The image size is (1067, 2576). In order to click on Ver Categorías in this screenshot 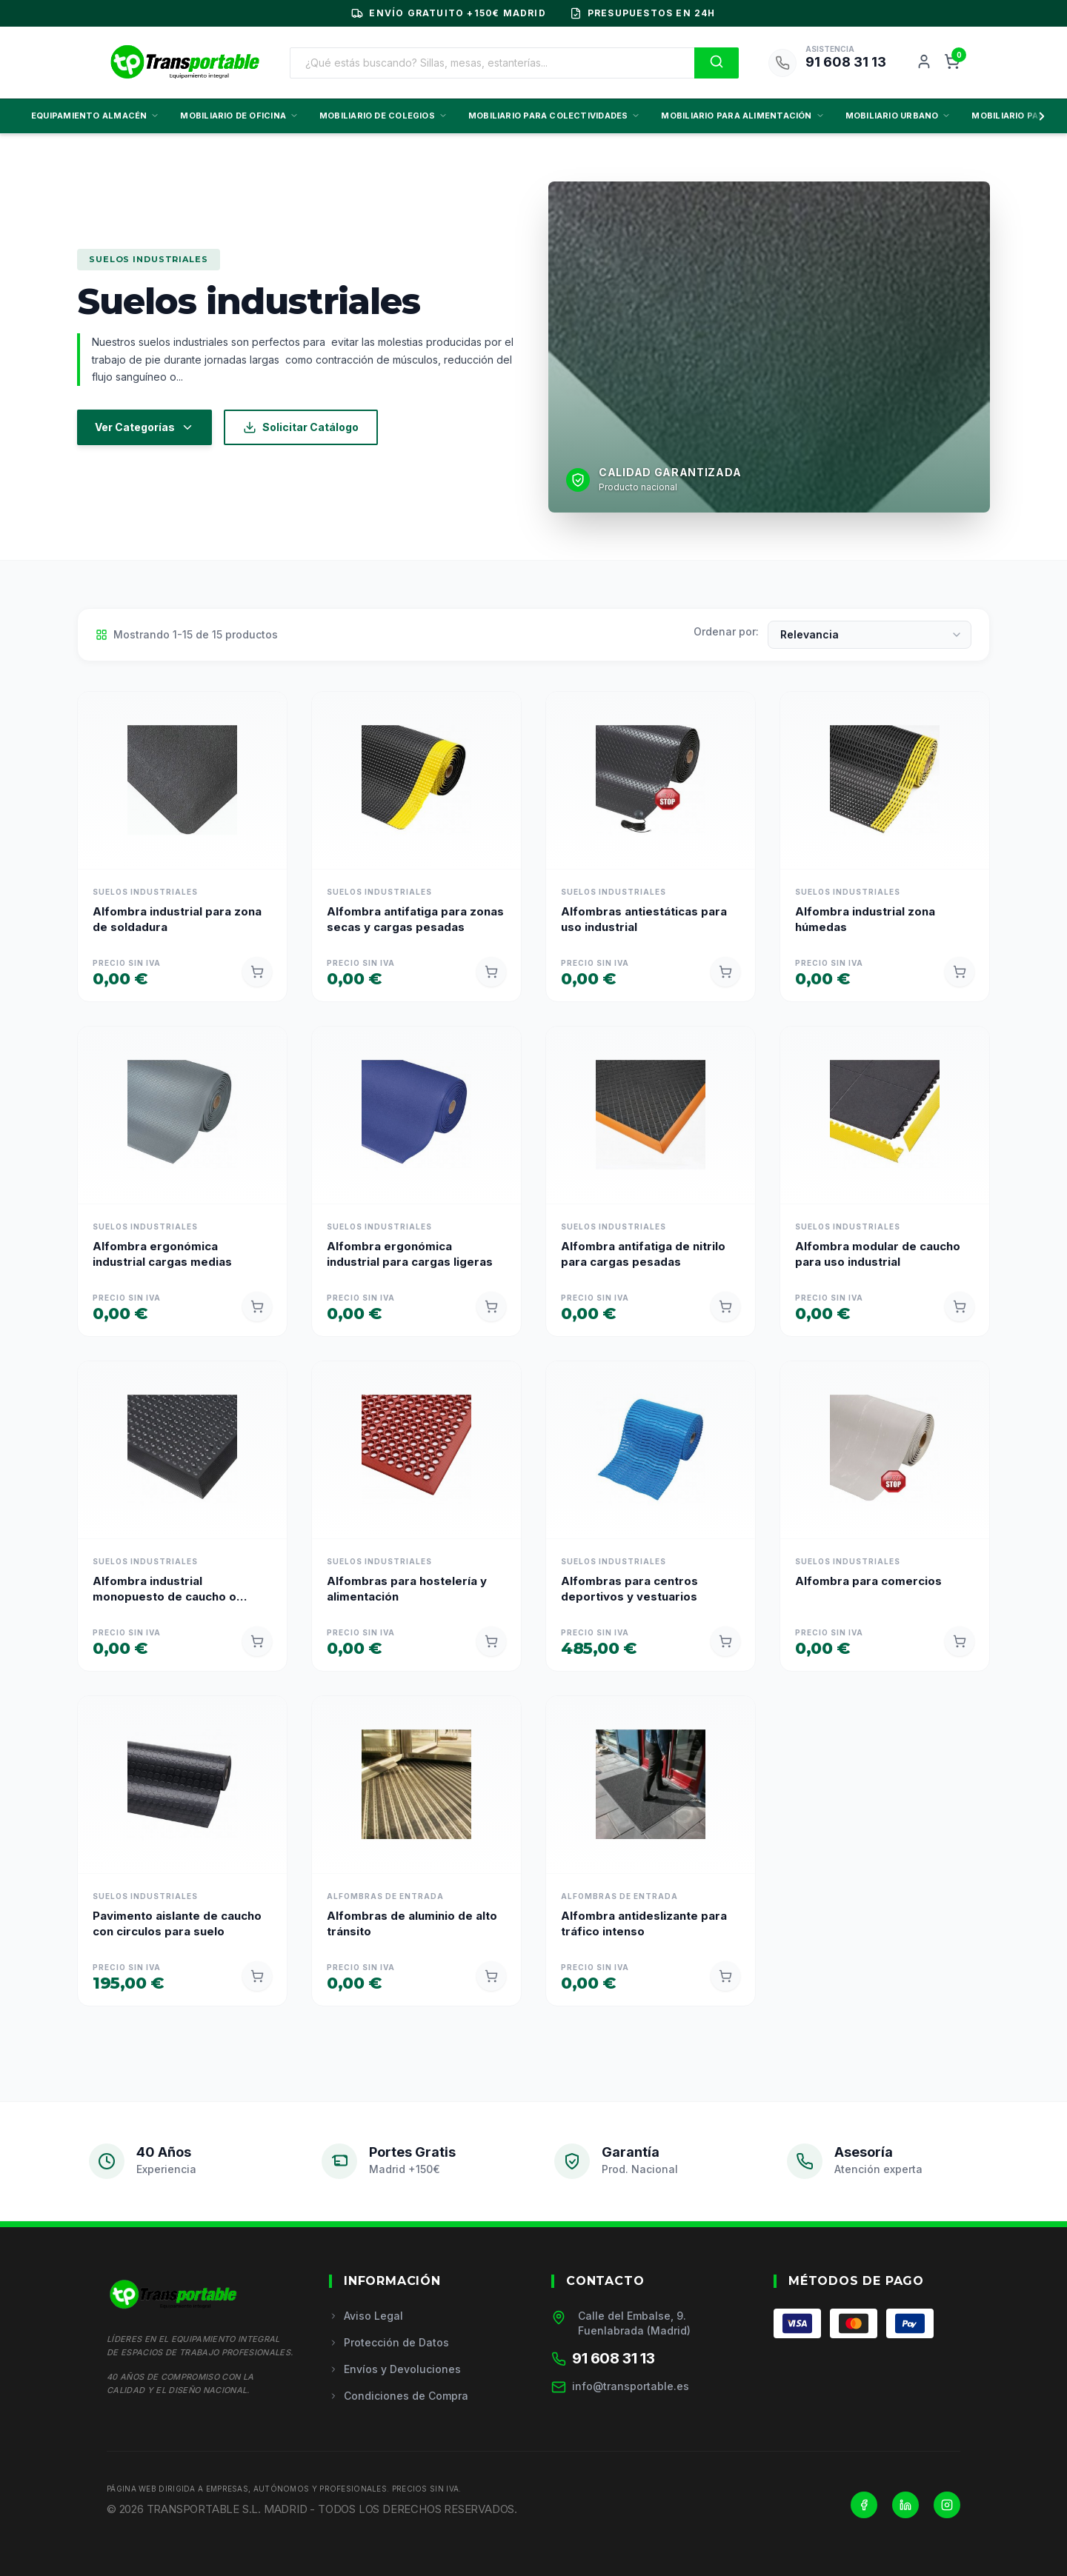, I will do `click(144, 427)`.